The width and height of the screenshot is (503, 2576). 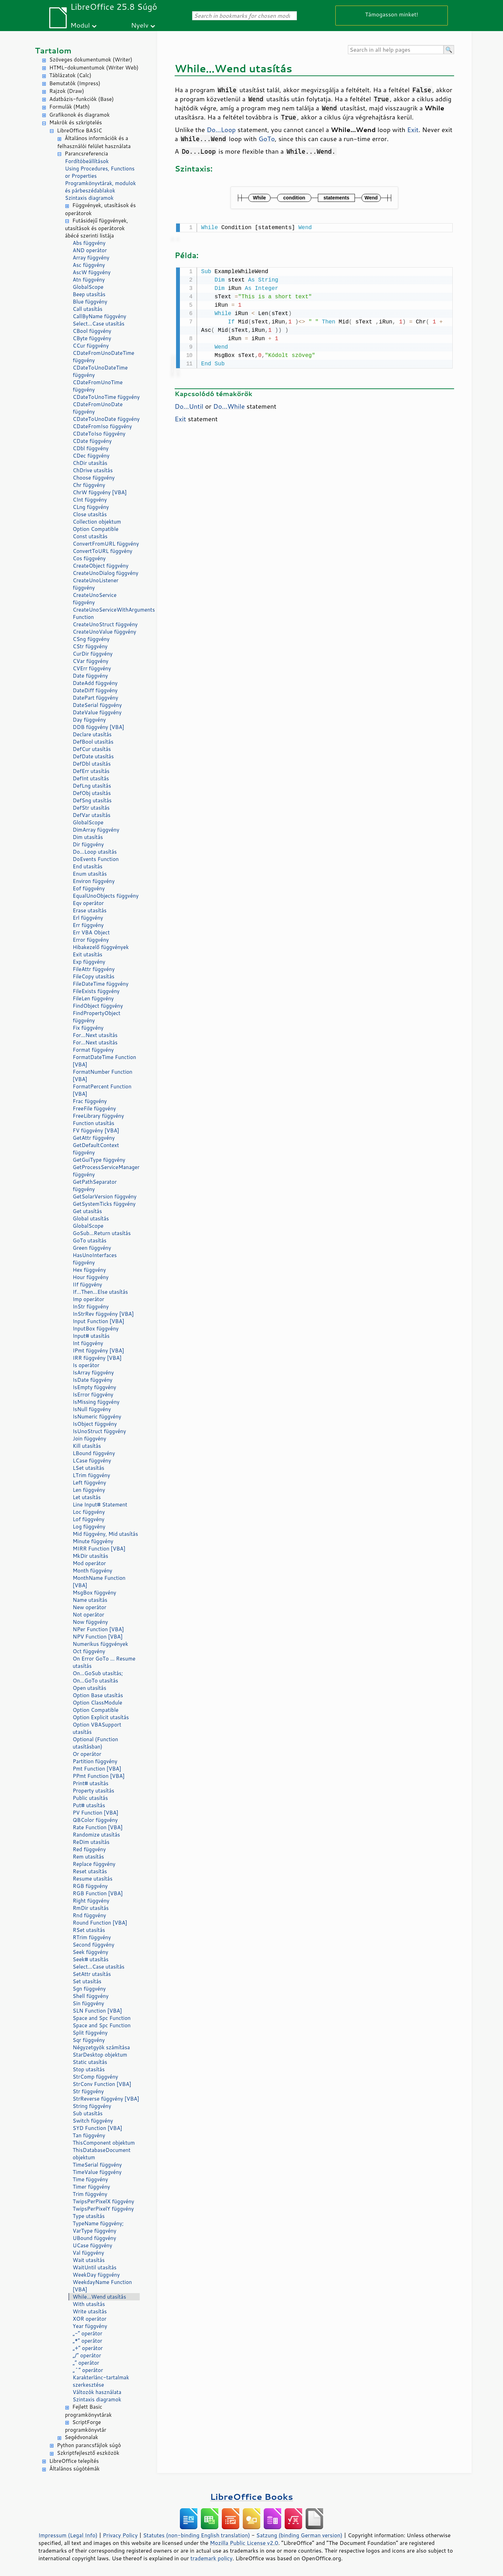 I want to click on CDateToUnoTime függvény, so click(x=106, y=397).